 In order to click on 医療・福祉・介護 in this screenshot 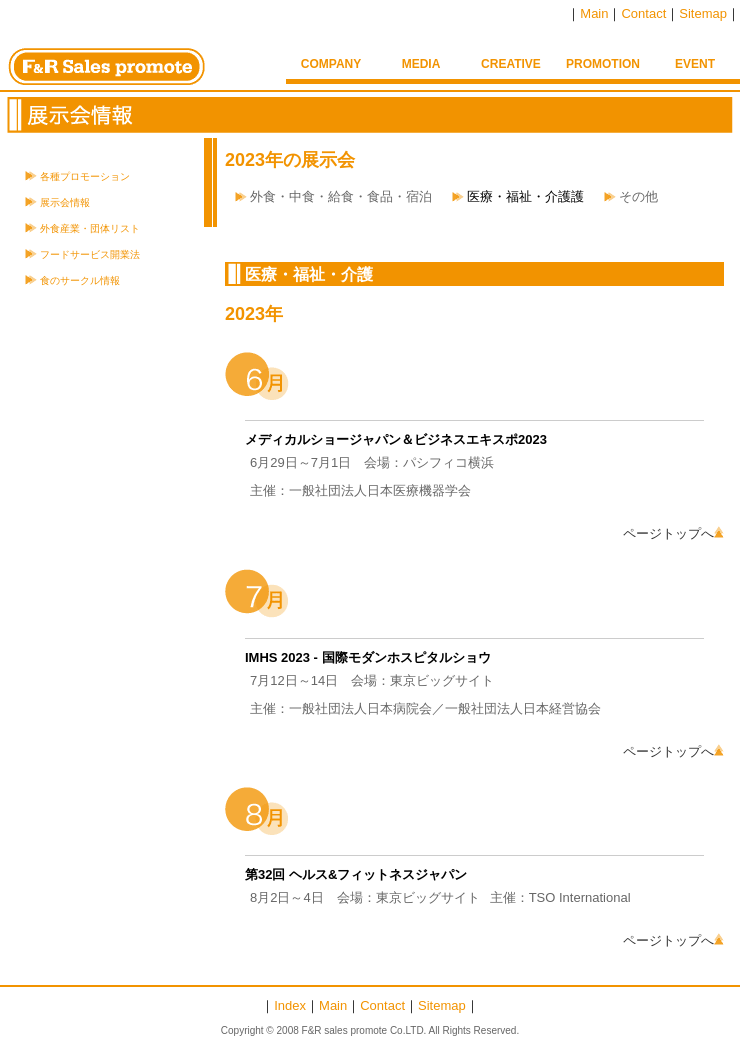, I will do `click(309, 274)`.